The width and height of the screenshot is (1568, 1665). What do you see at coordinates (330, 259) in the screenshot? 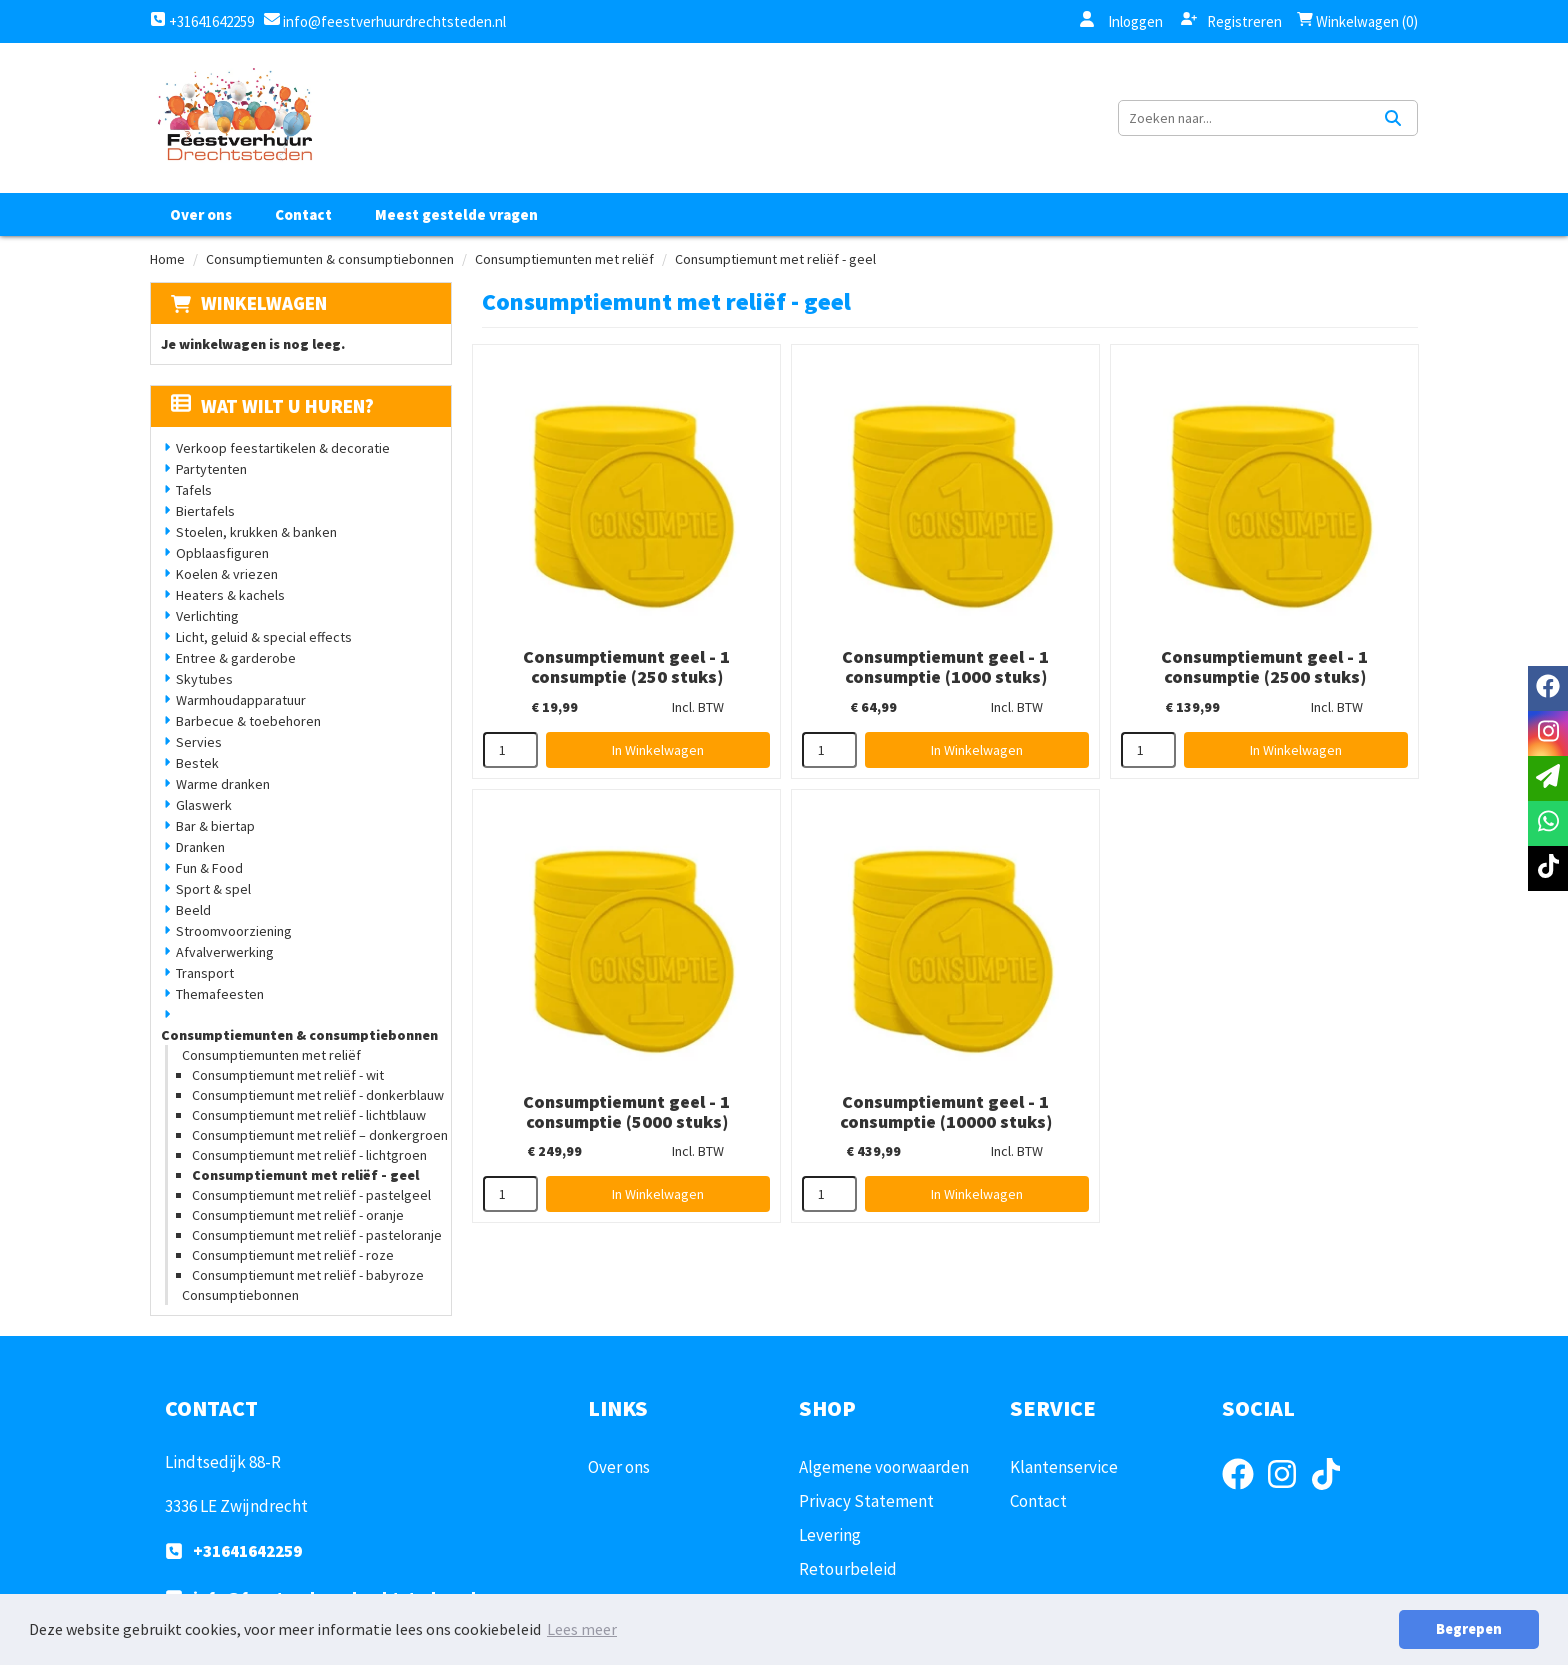
I see `Consumptiemunten & consumptiebonnen` at bounding box center [330, 259].